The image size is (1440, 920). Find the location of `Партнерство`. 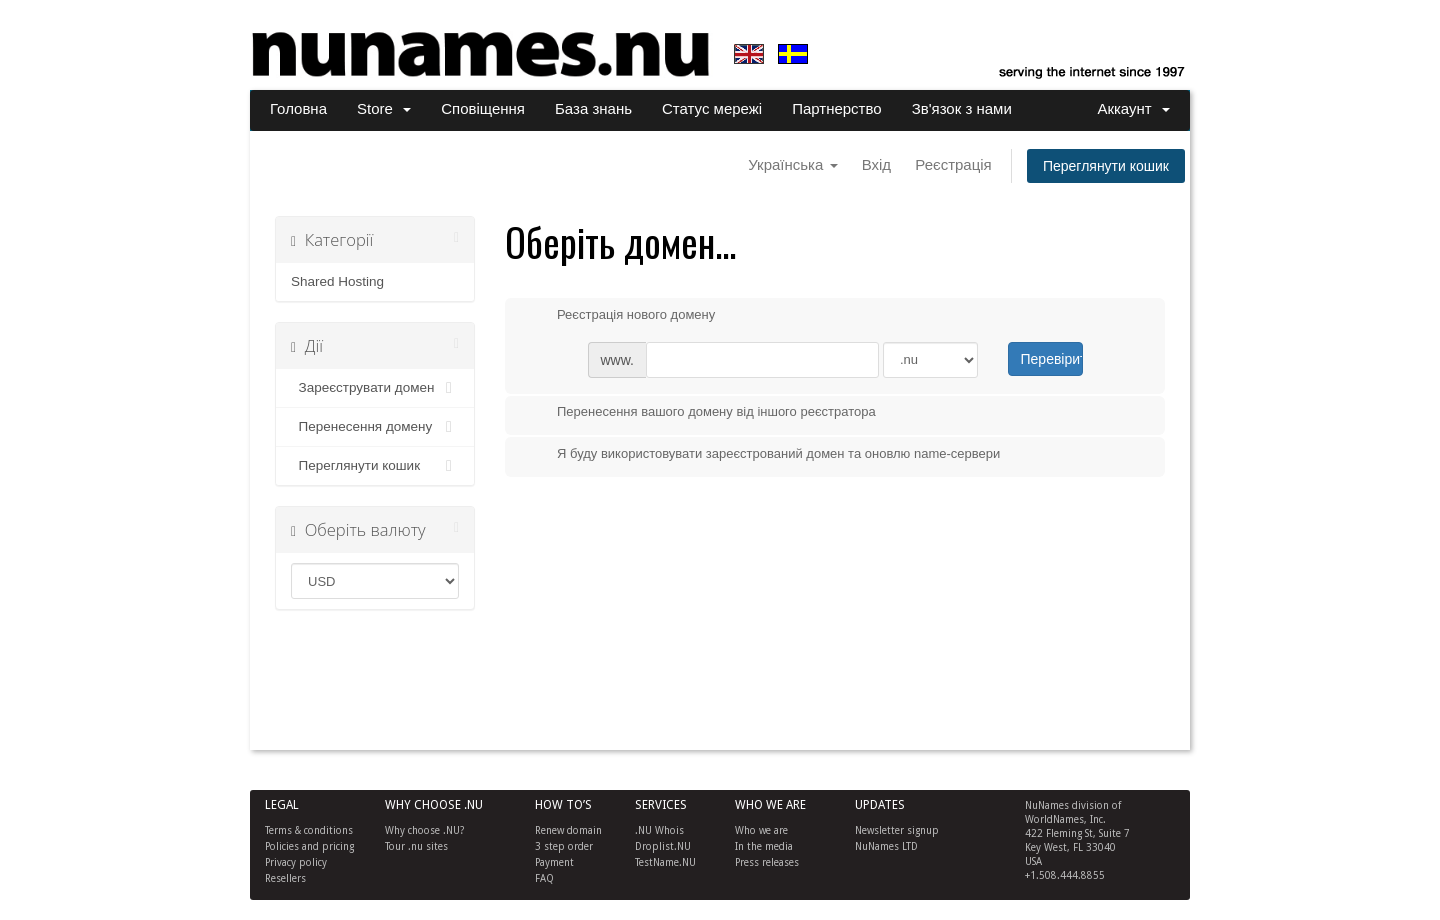

Партнерство is located at coordinates (837, 108).